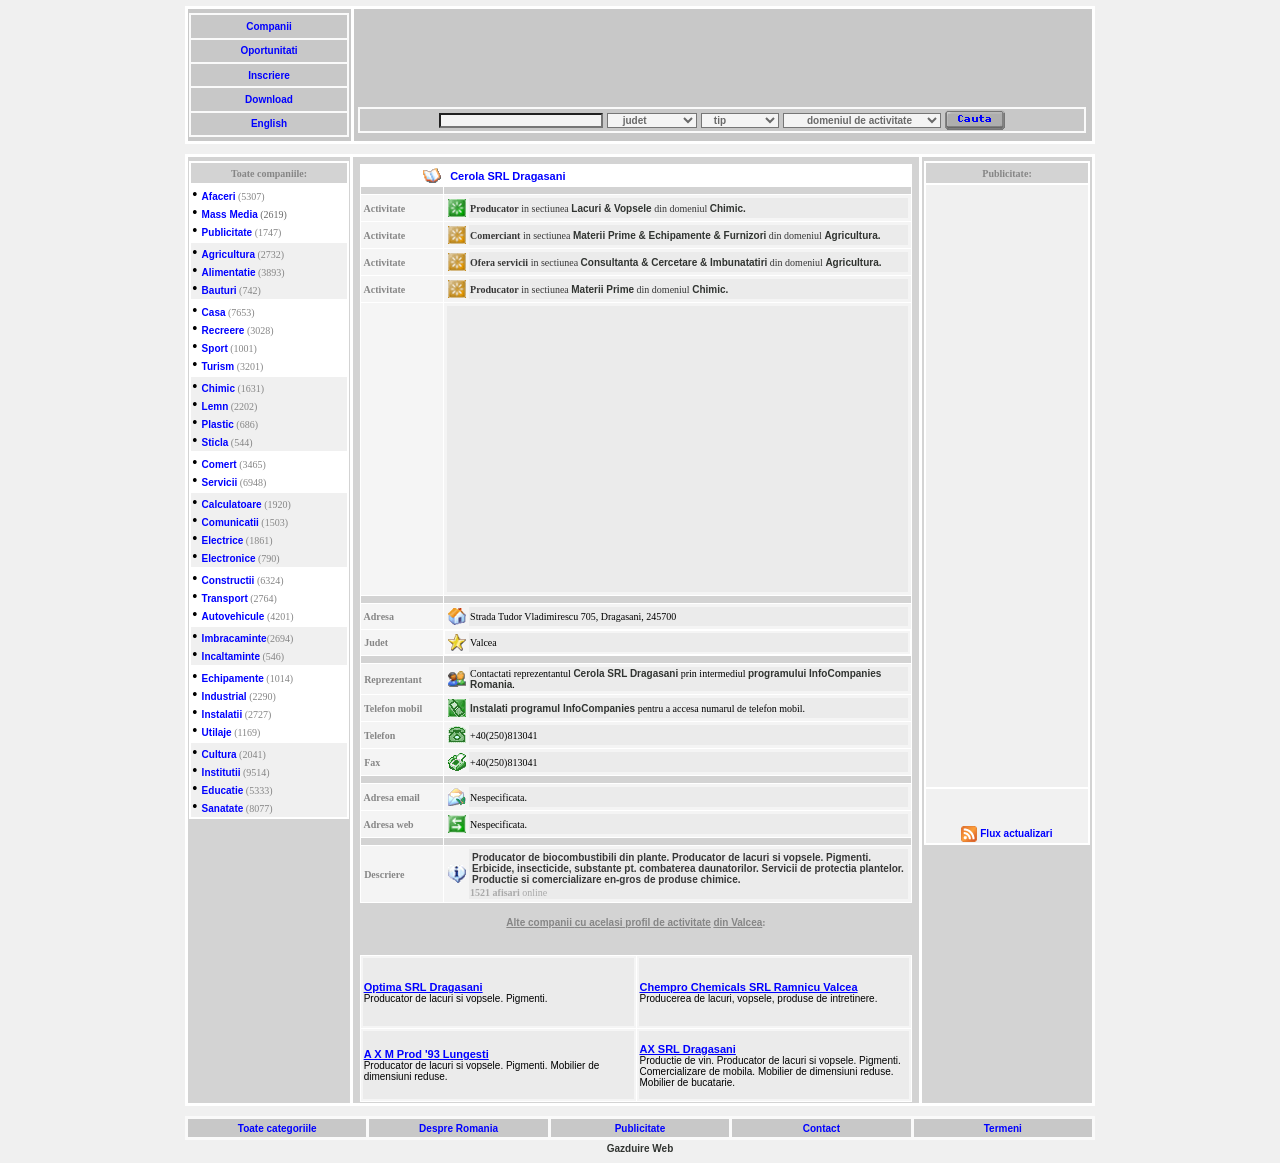  I want to click on [Advertisement], so click(722, 58).